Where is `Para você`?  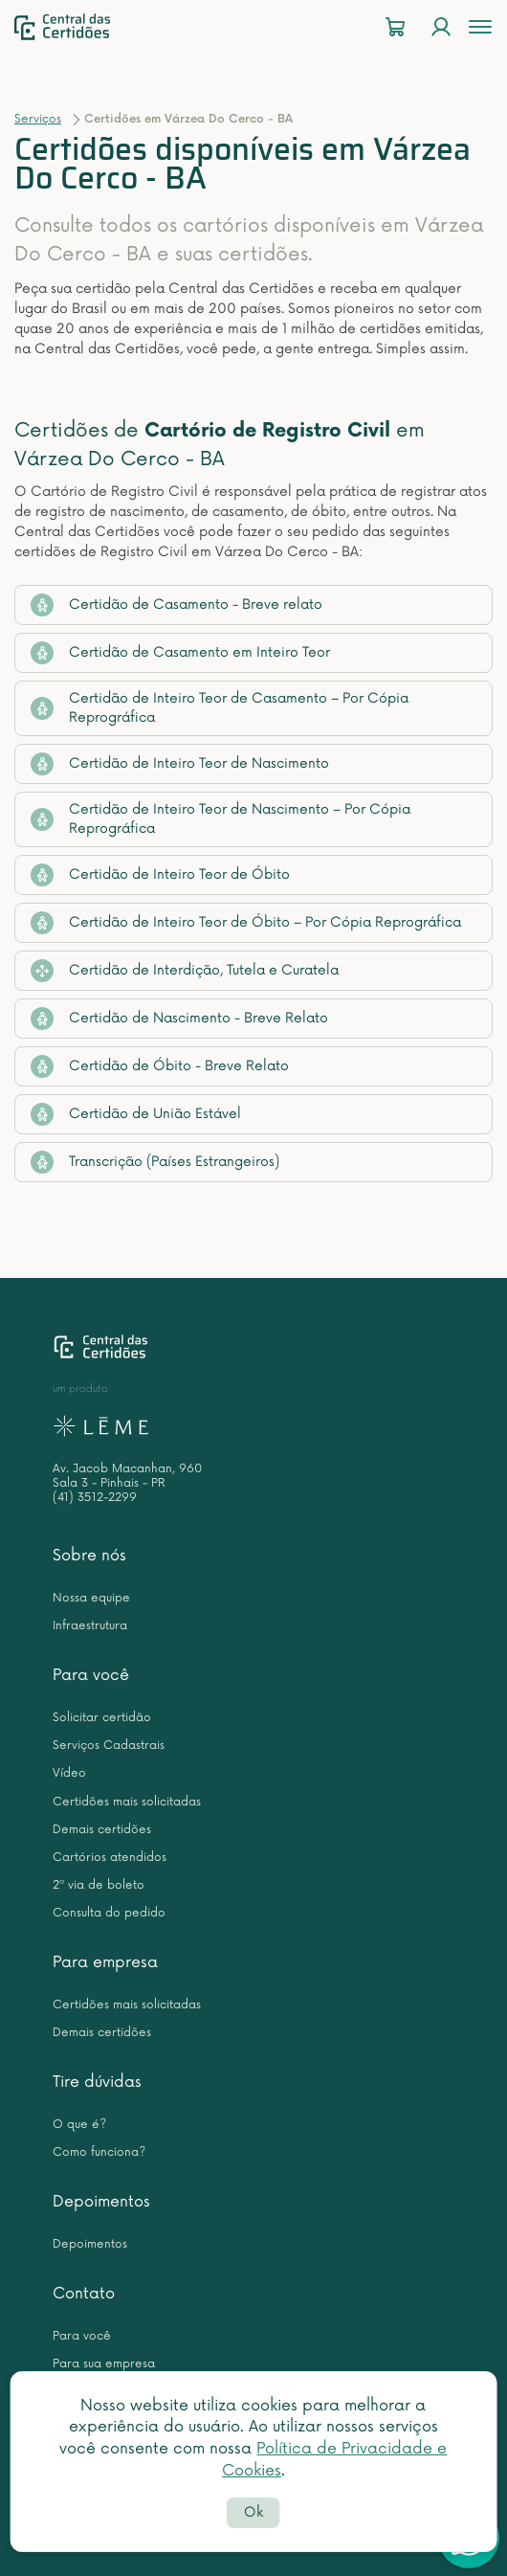
Para você is located at coordinates (91, 1675).